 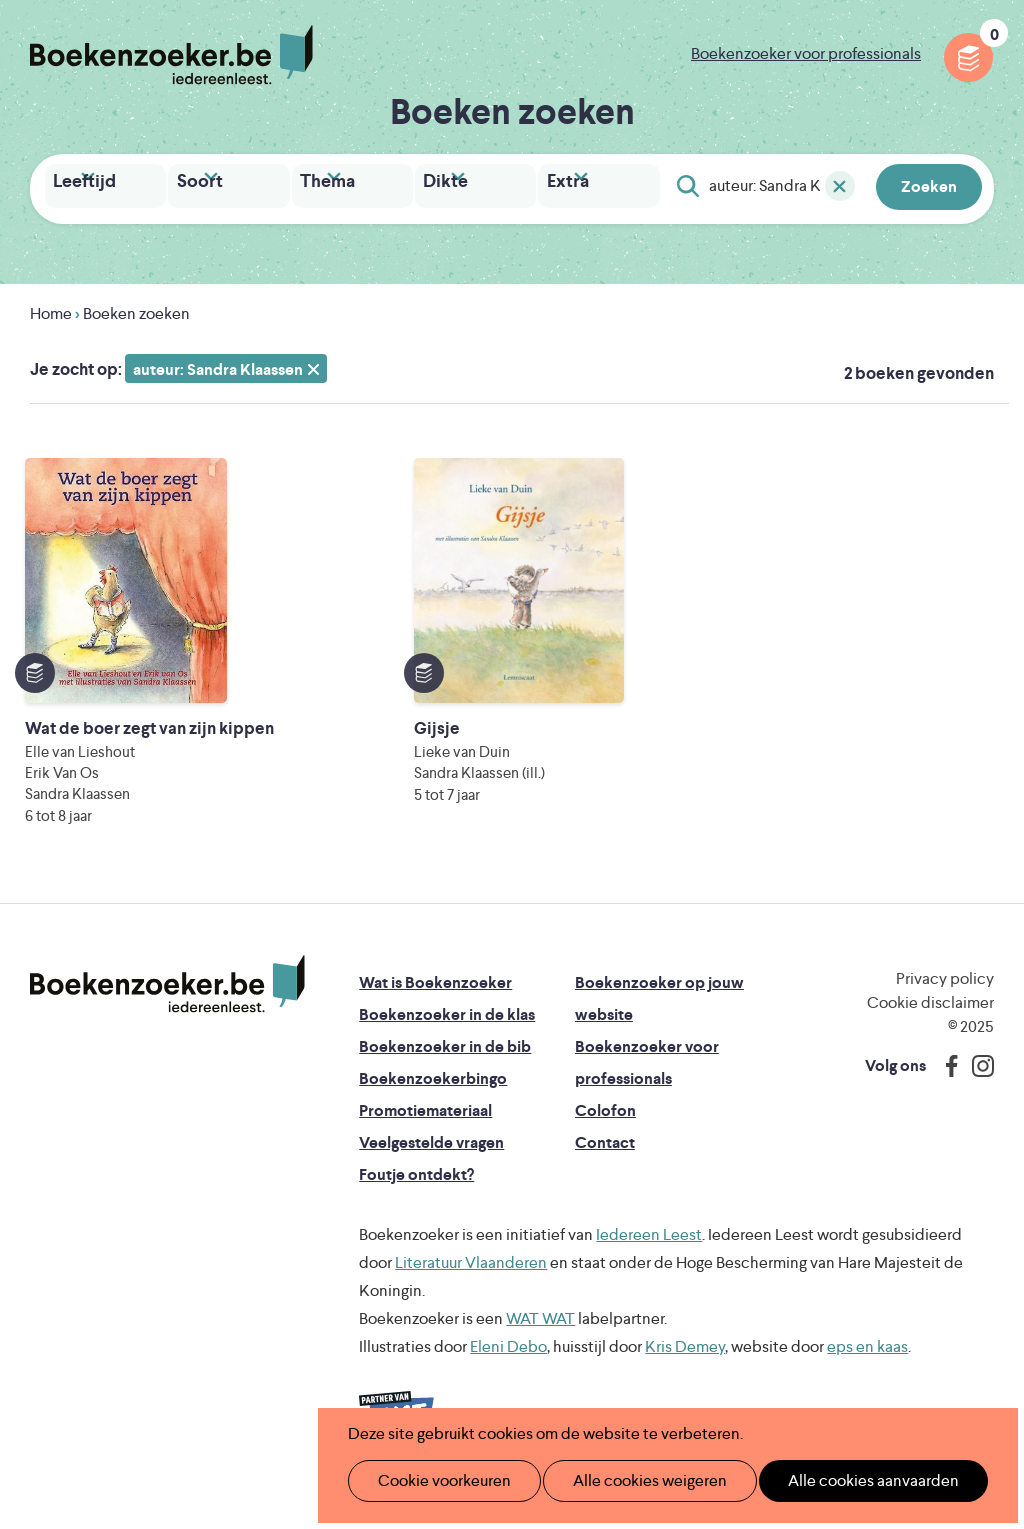 What do you see at coordinates (435, 1480) in the screenshot?
I see `Cookie voorkeuren` at bounding box center [435, 1480].